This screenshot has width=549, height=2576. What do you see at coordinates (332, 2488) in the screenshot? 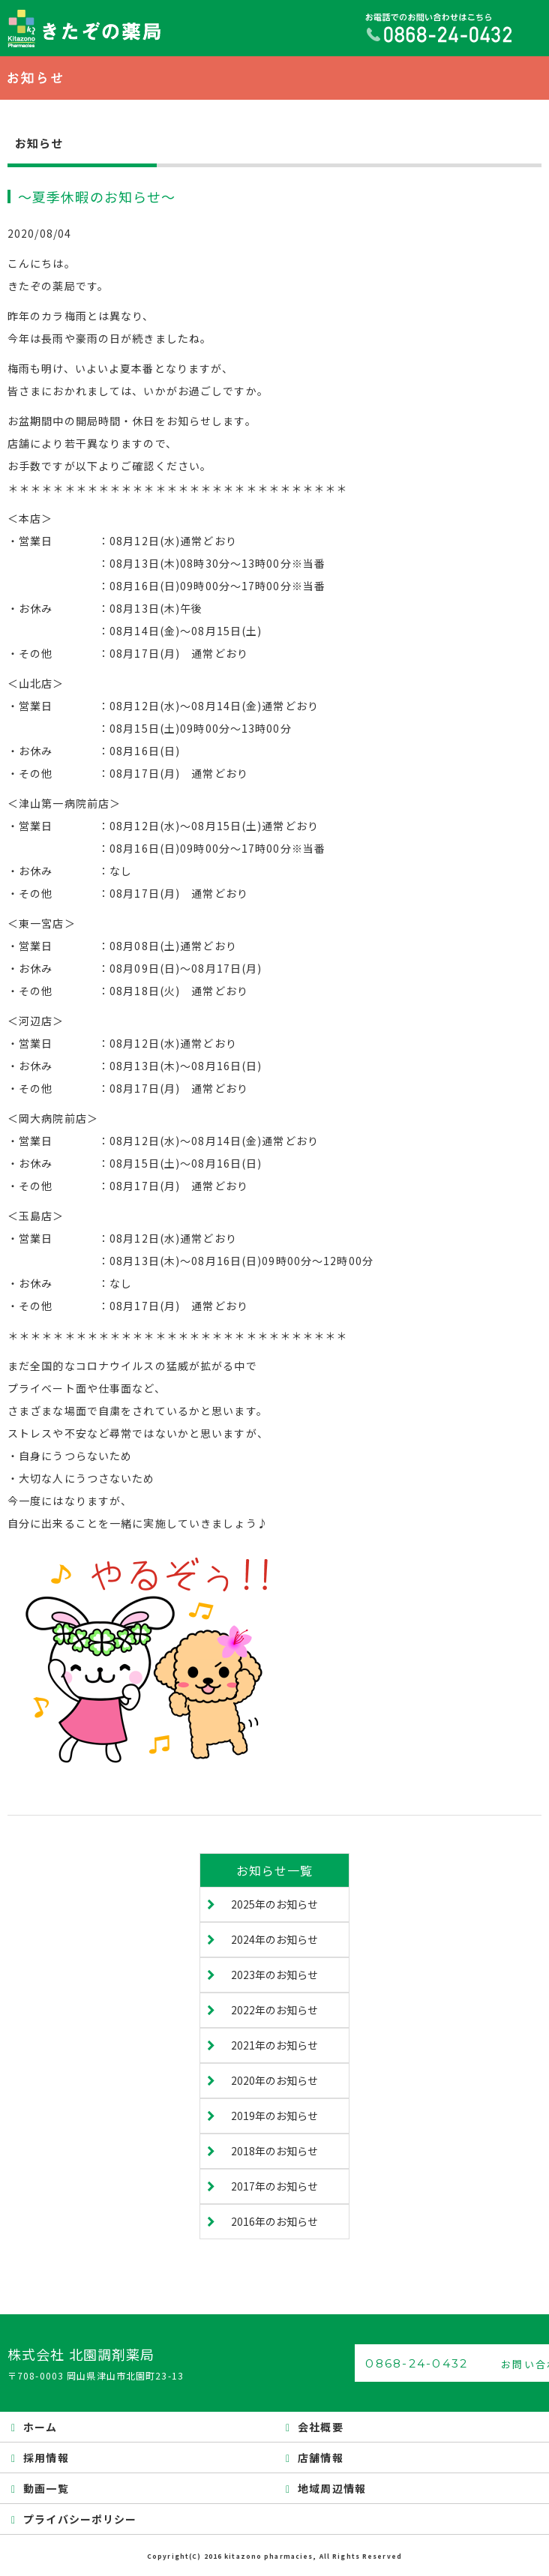
I see `地域周辺情報` at bounding box center [332, 2488].